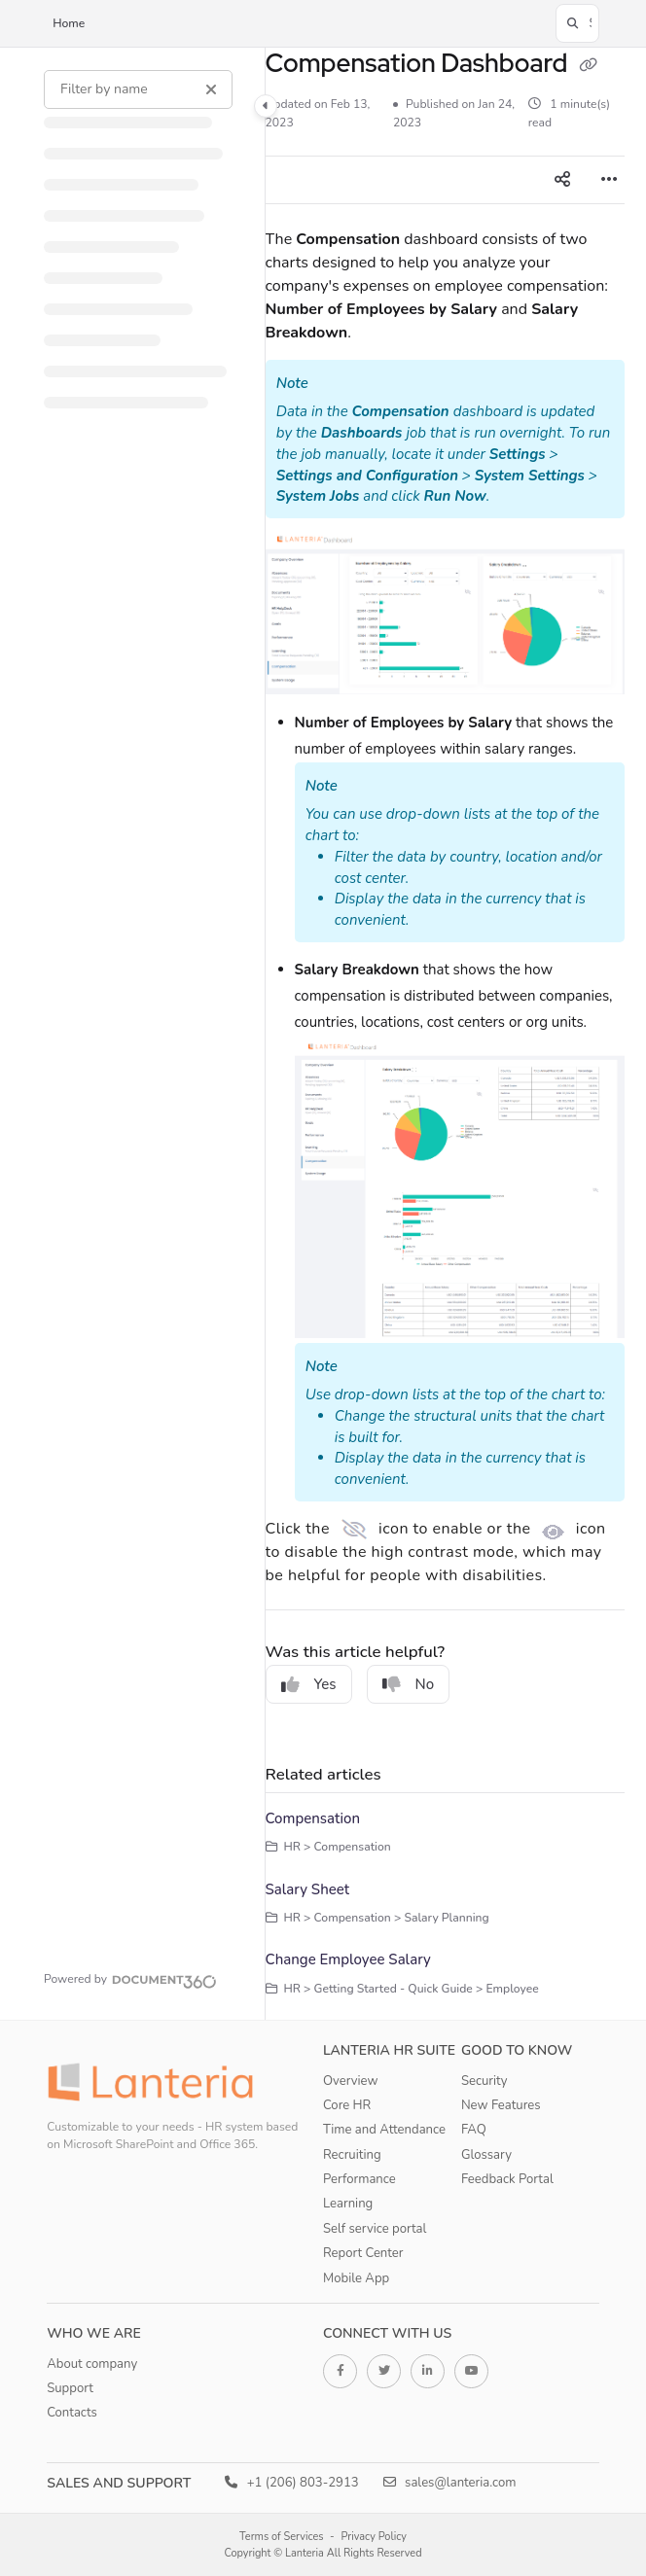 The height and width of the screenshot is (2576, 646). Describe the element at coordinates (507, 2179) in the screenshot. I see `Feedback Portal` at that location.